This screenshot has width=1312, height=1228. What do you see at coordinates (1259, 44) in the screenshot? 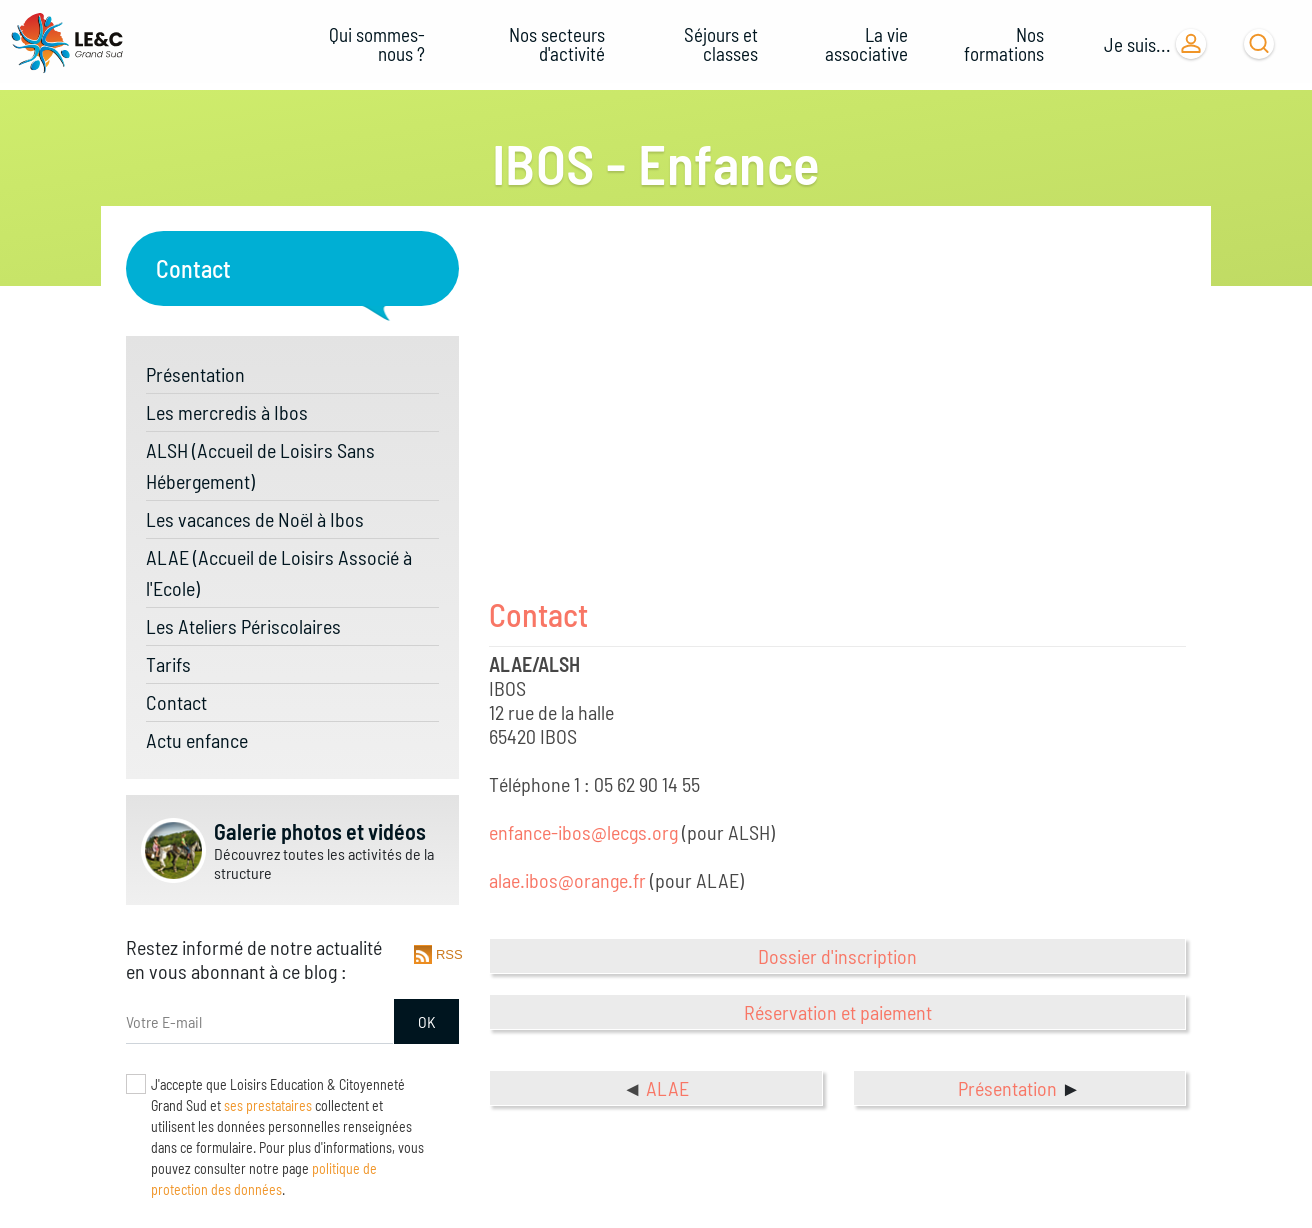
I see `[Ouvrir la barre de recherche]` at bounding box center [1259, 44].